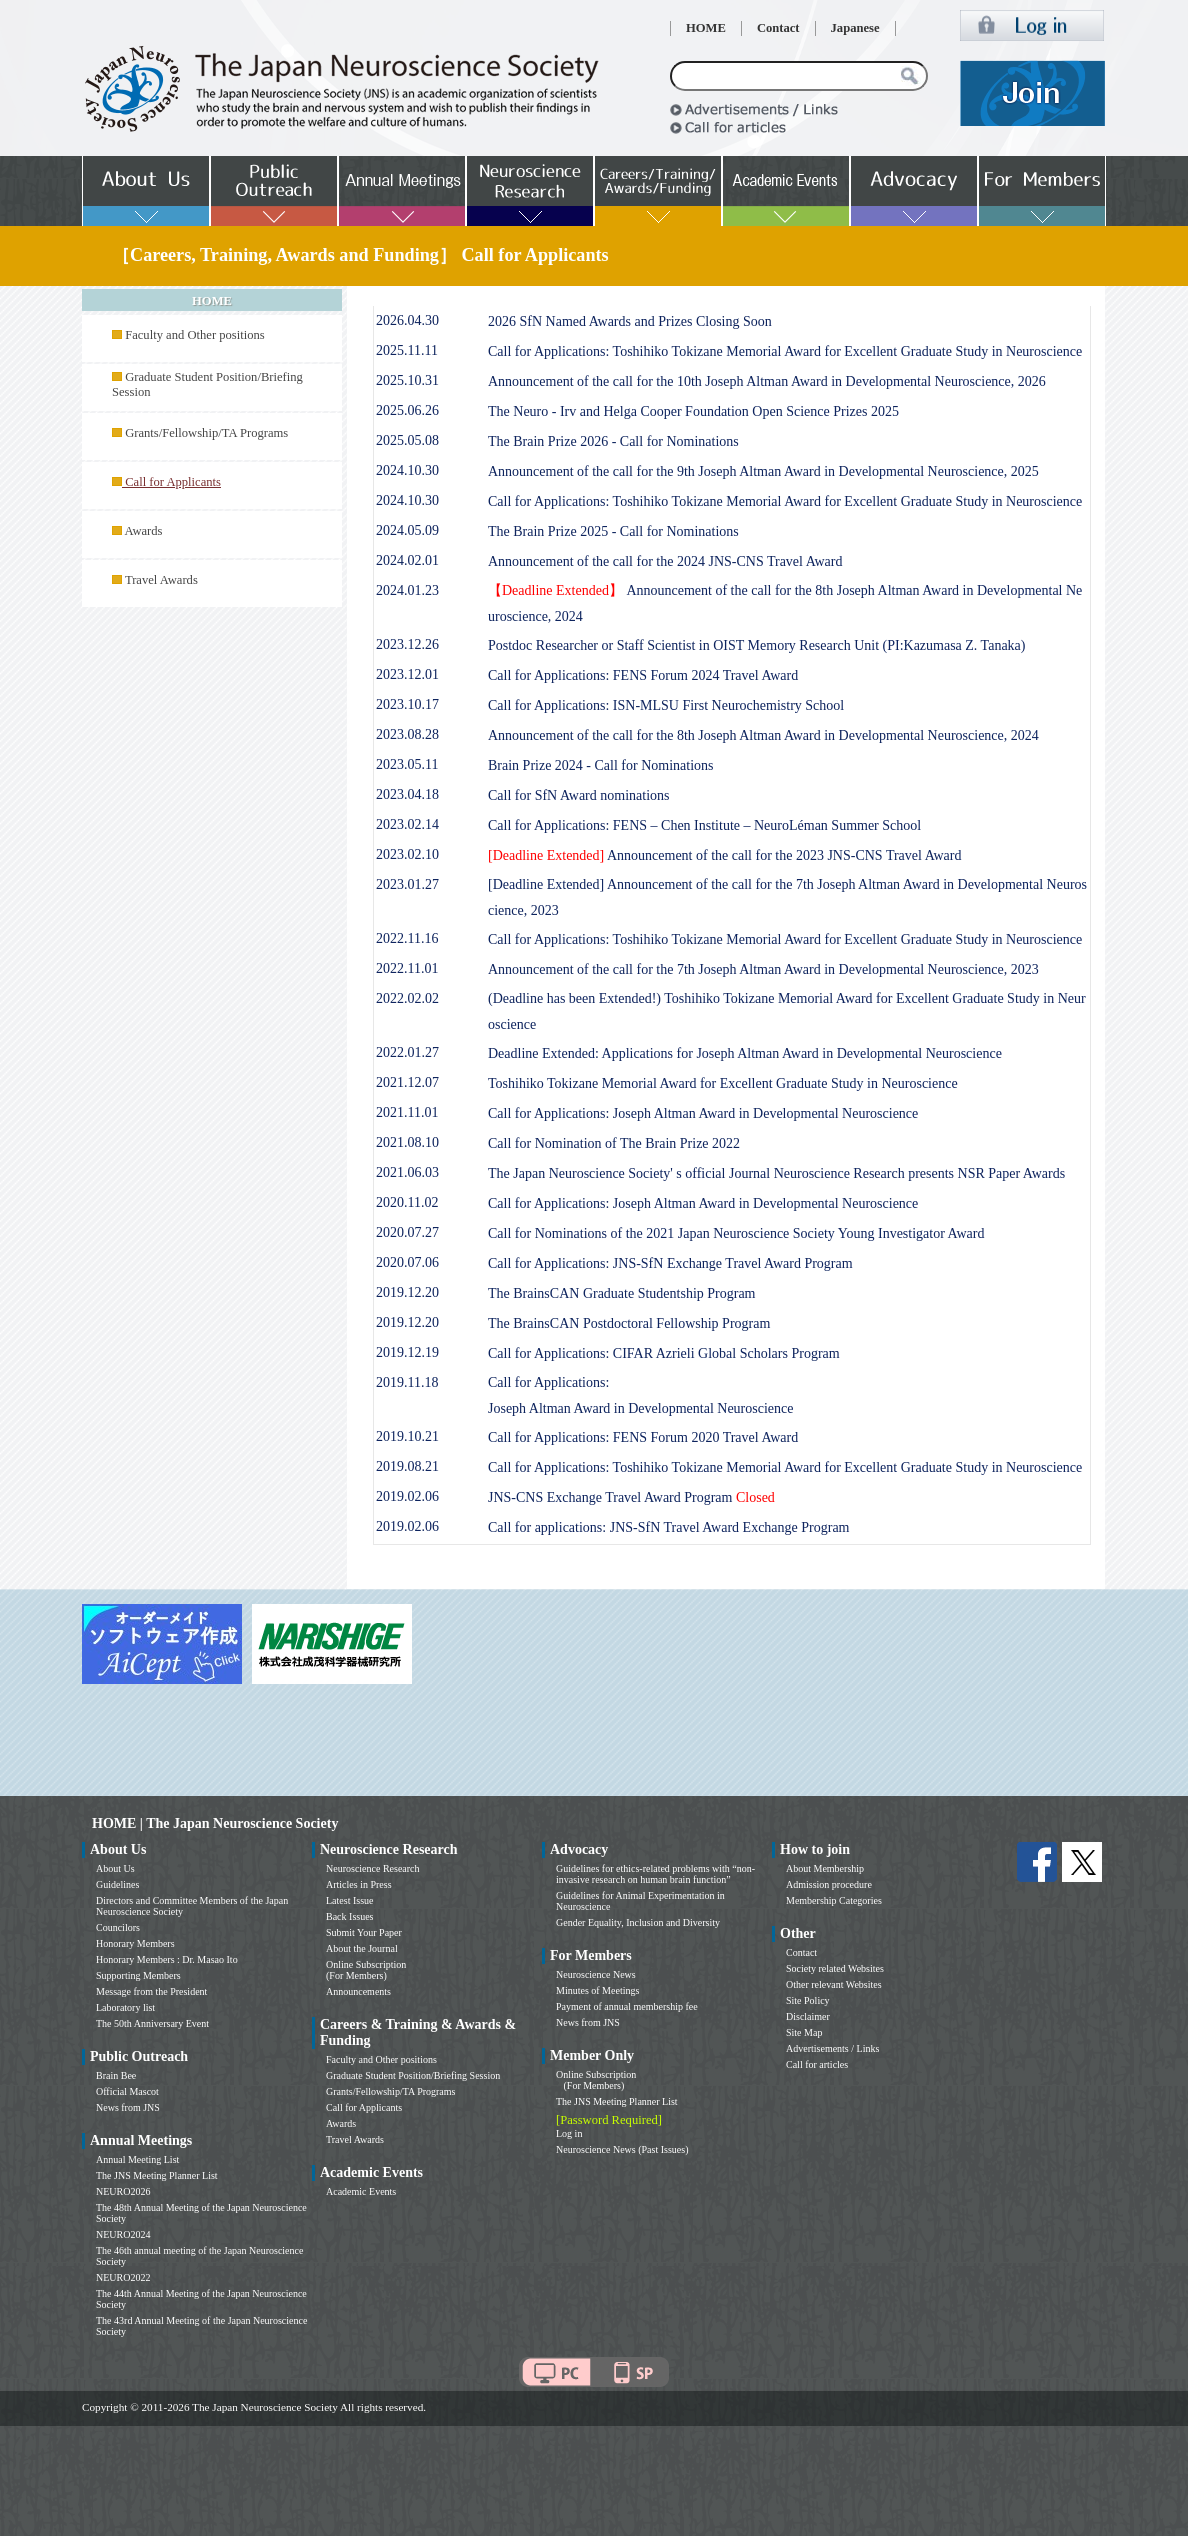 This screenshot has height=2536, width=1188. Describe the element at coordinates (407, 590) in the screenshot. I see `2024.01.23` at that location.